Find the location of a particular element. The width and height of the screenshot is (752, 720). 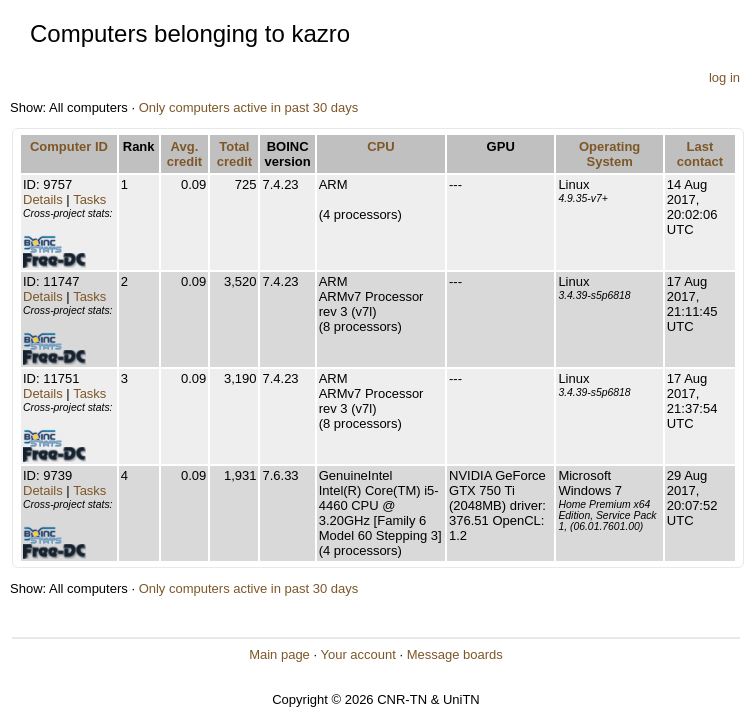

Message boards is located at coordinates (455, 654).